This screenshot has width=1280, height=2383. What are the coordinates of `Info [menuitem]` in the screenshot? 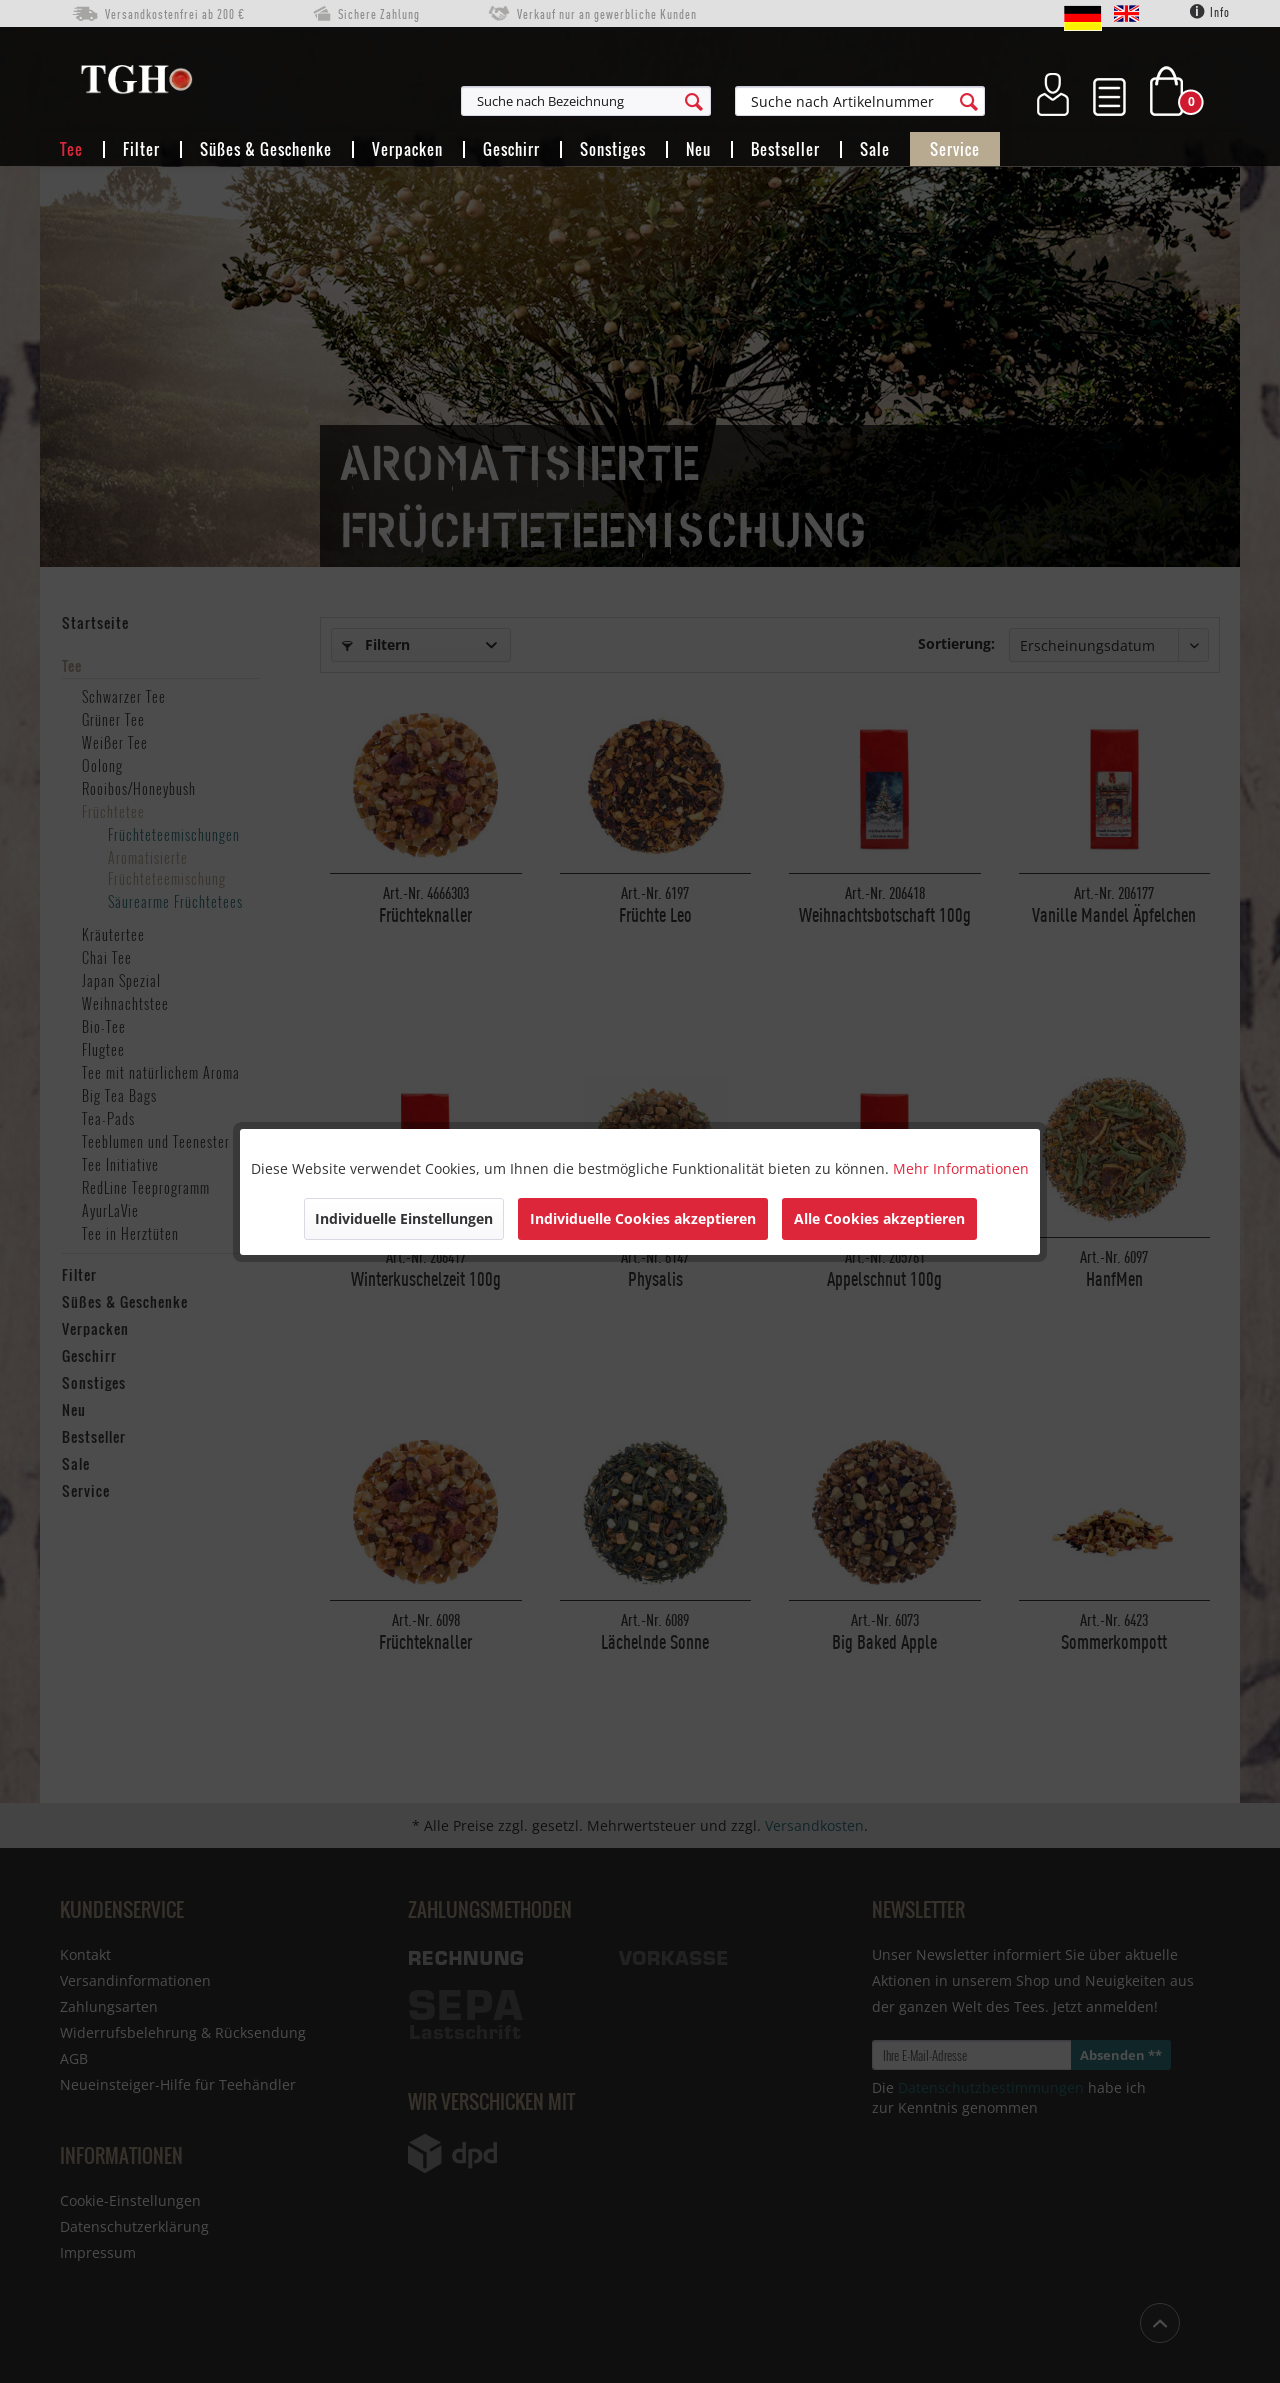 It's located at (1210, 12).